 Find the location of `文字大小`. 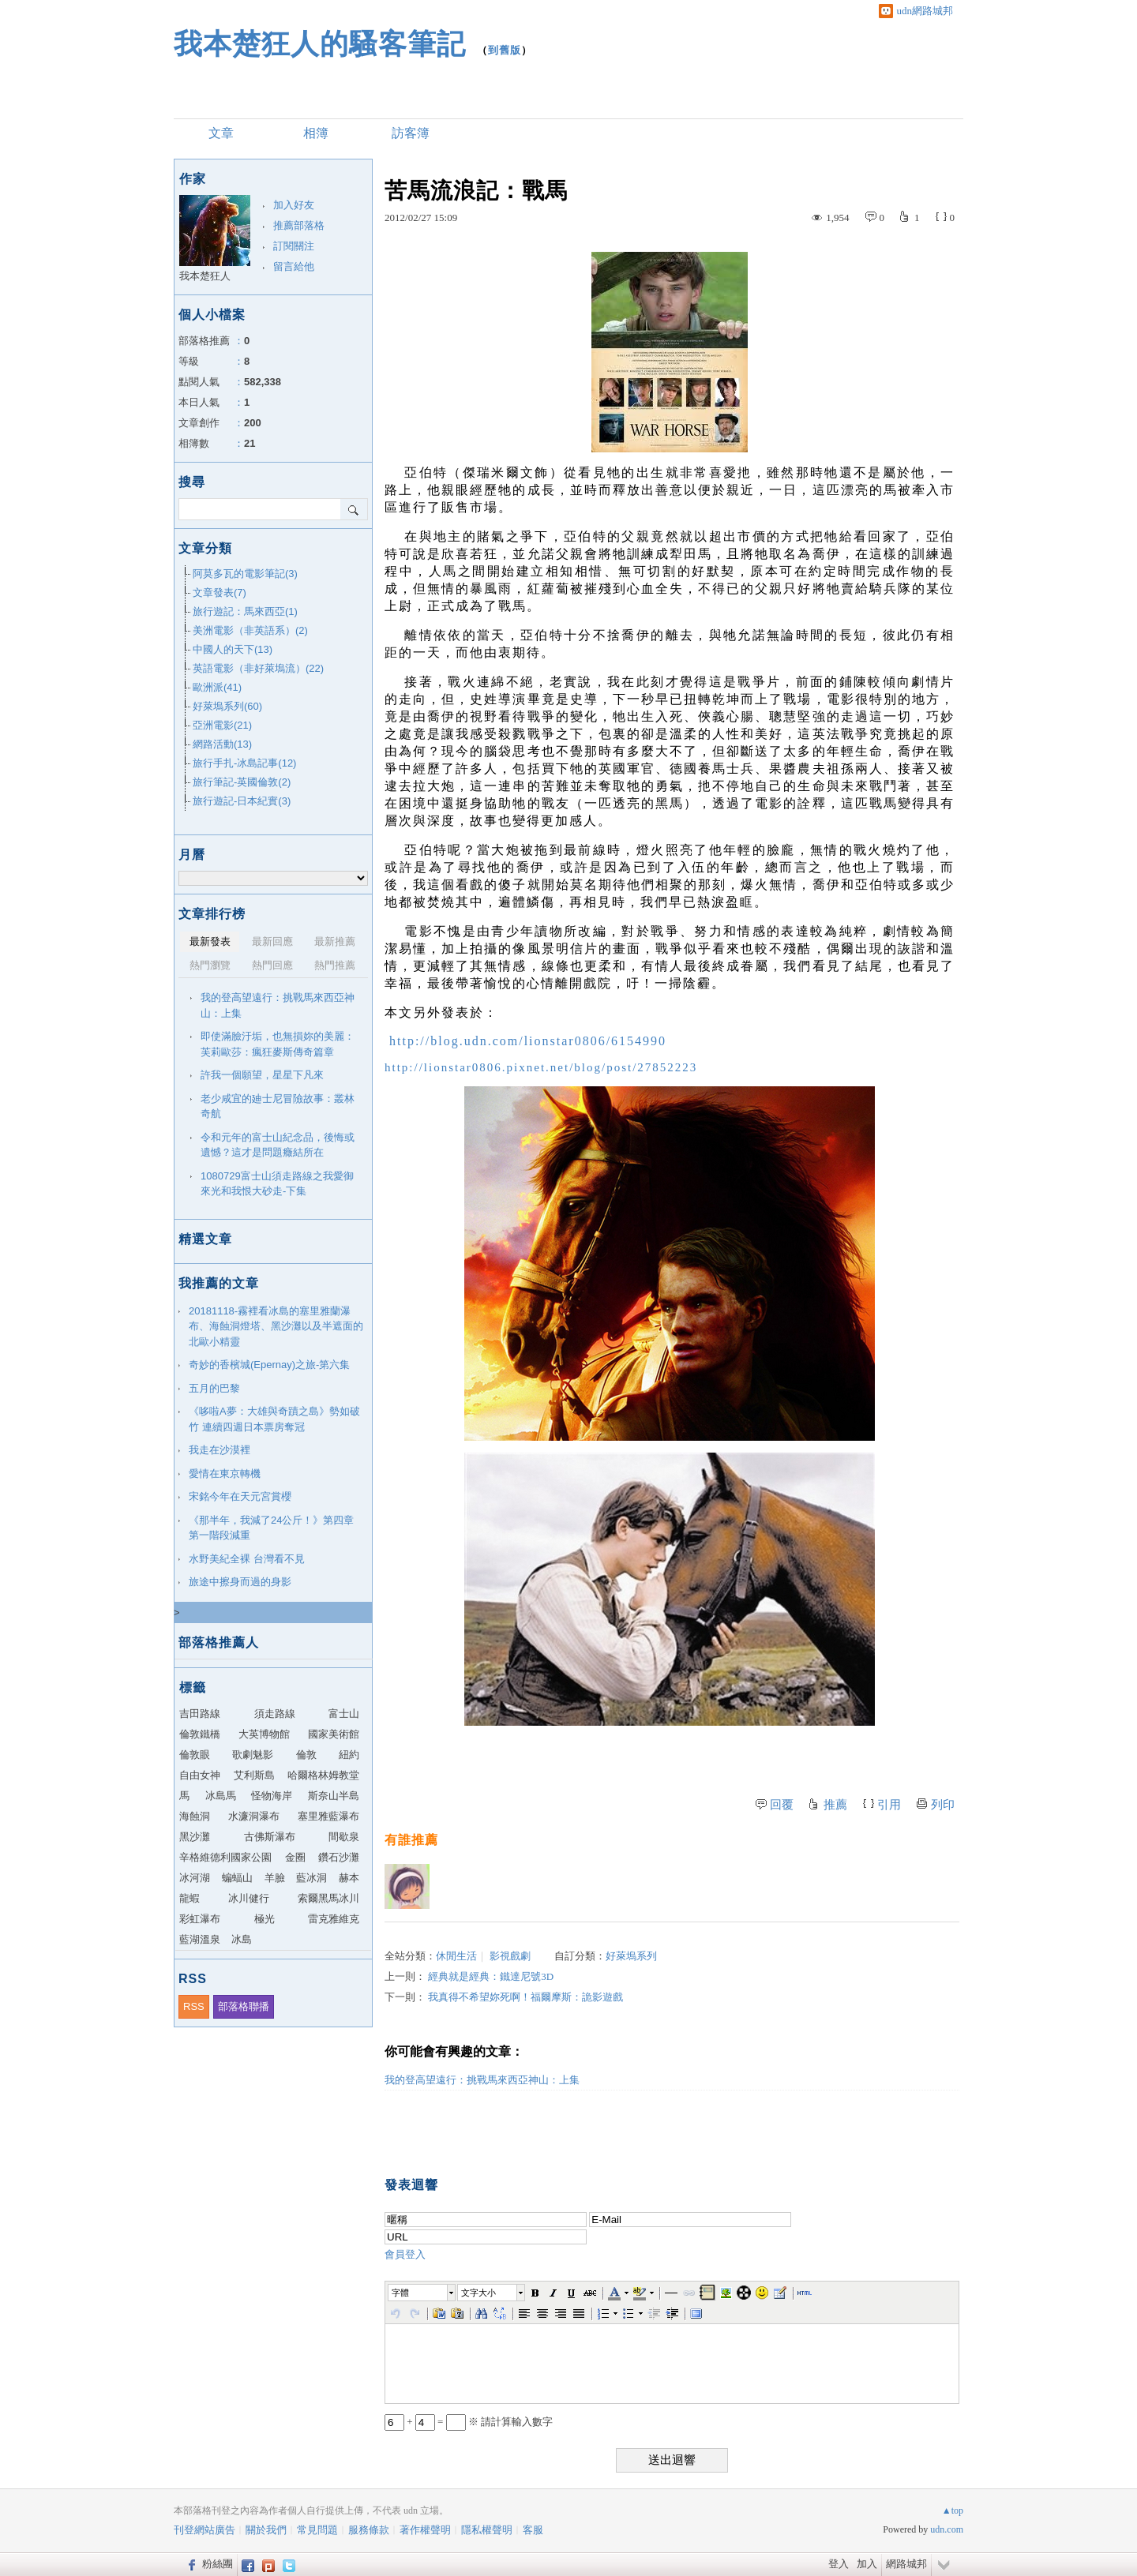

文字大小 is located at coordinates (478, 2292).